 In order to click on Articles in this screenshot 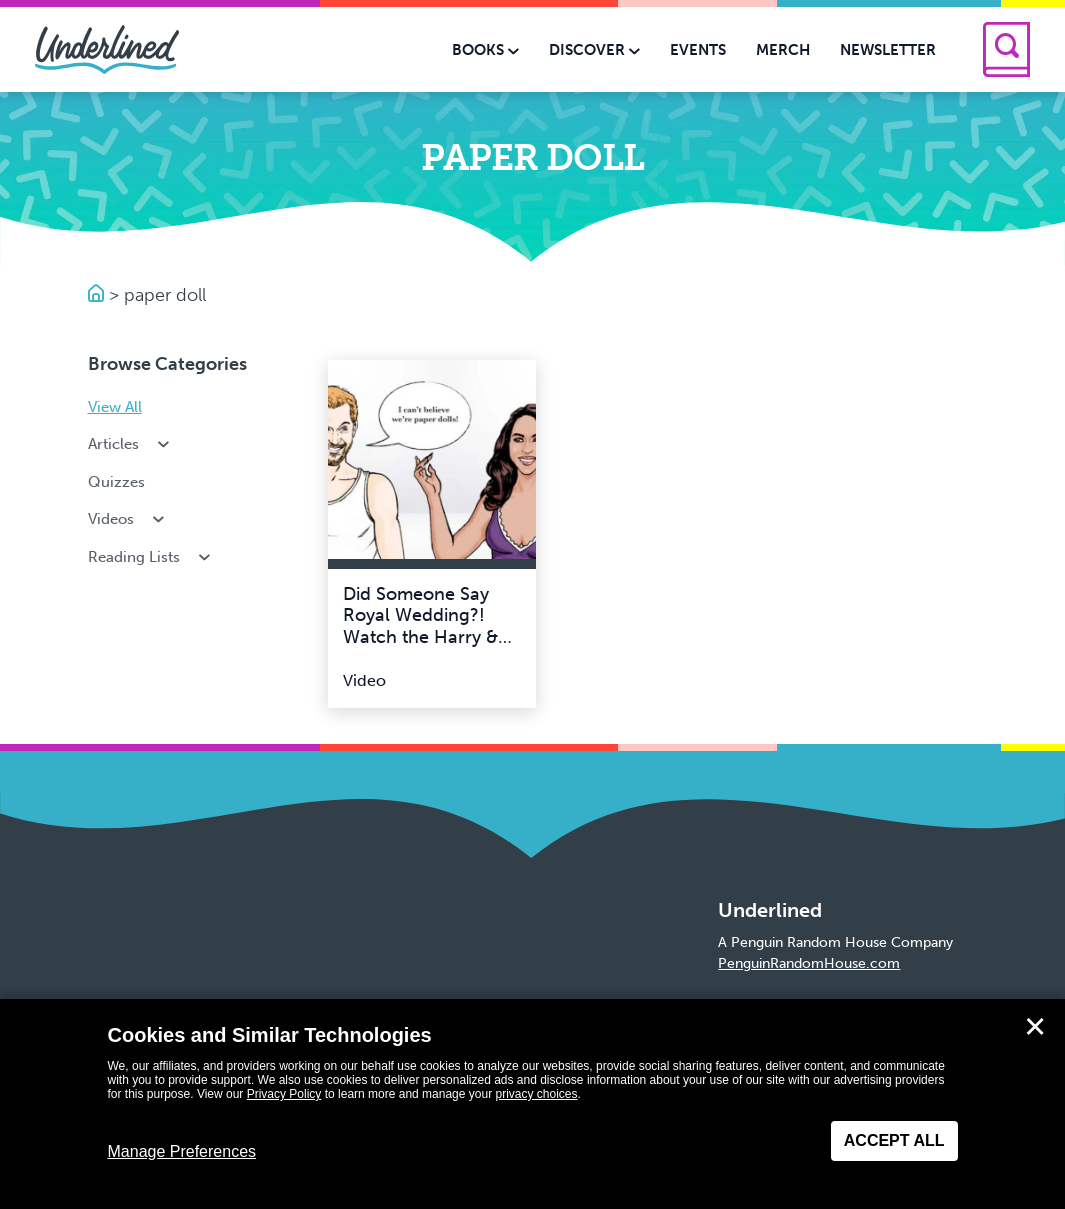, I will do `click(131, 444)`.